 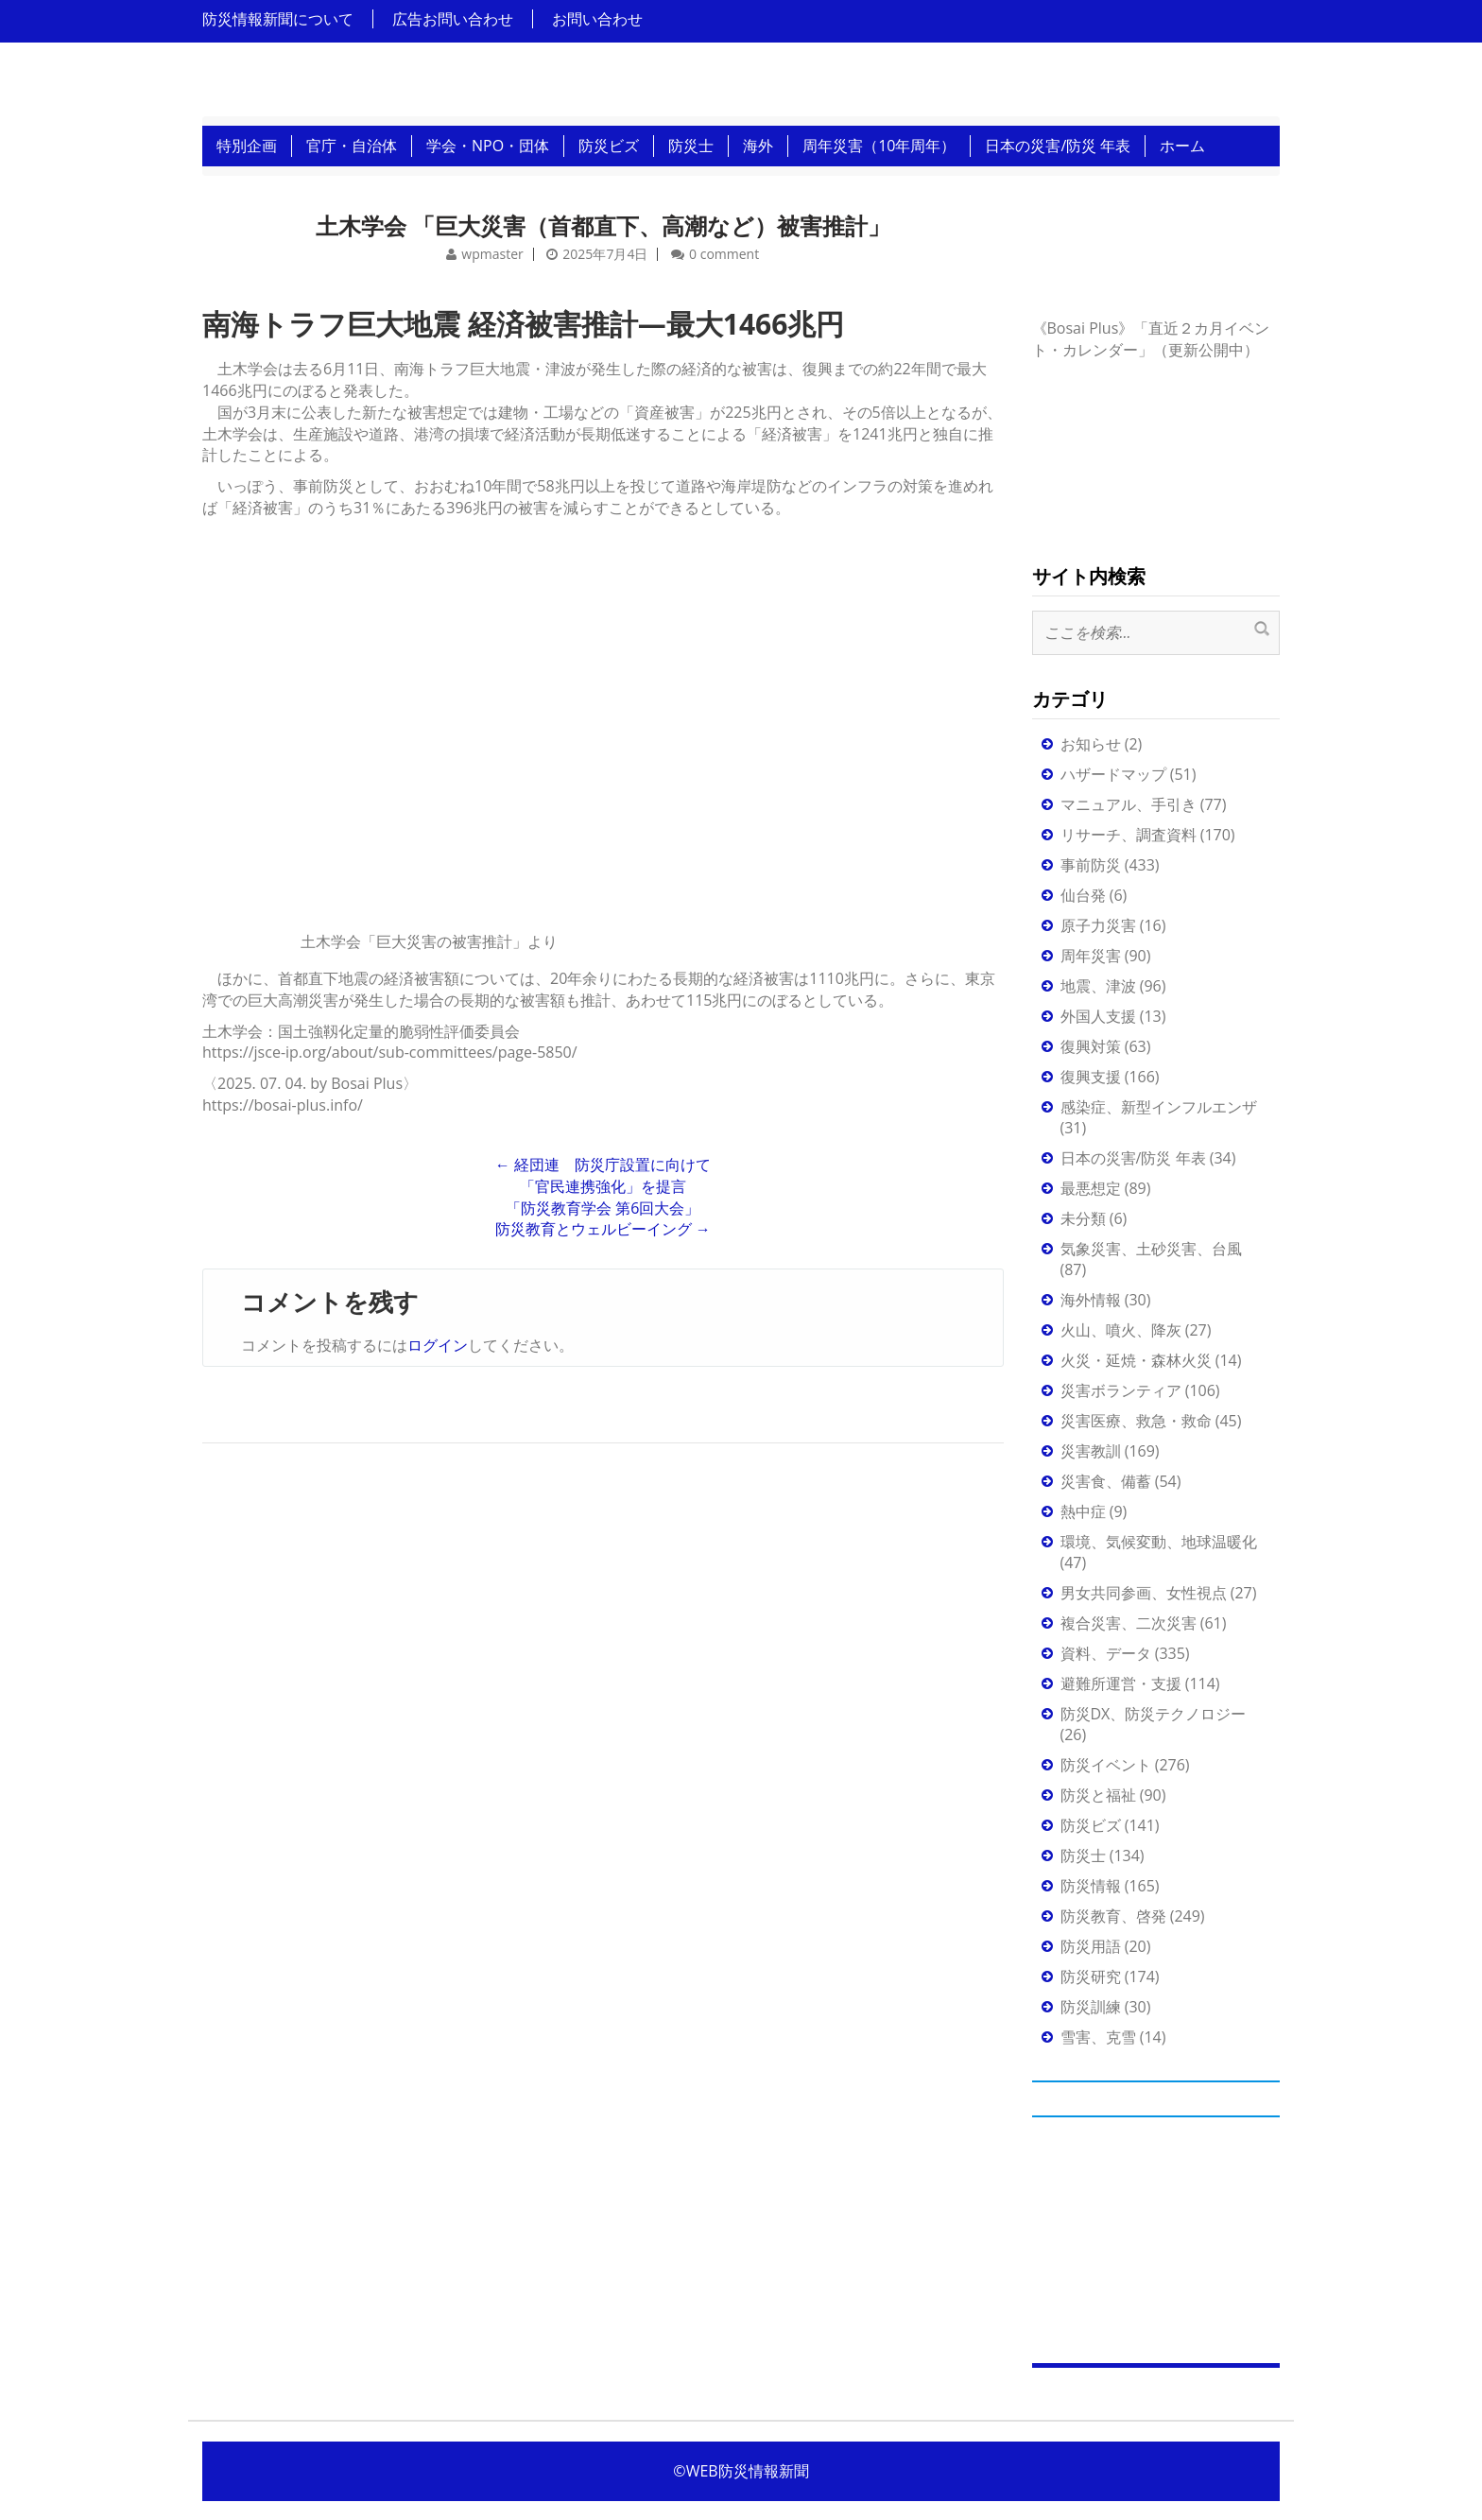 What do you see at coordinates (1120, 1330) in the screenshot?
I see `火山、噴火、降灰` at bounding box center [1120, 1330].